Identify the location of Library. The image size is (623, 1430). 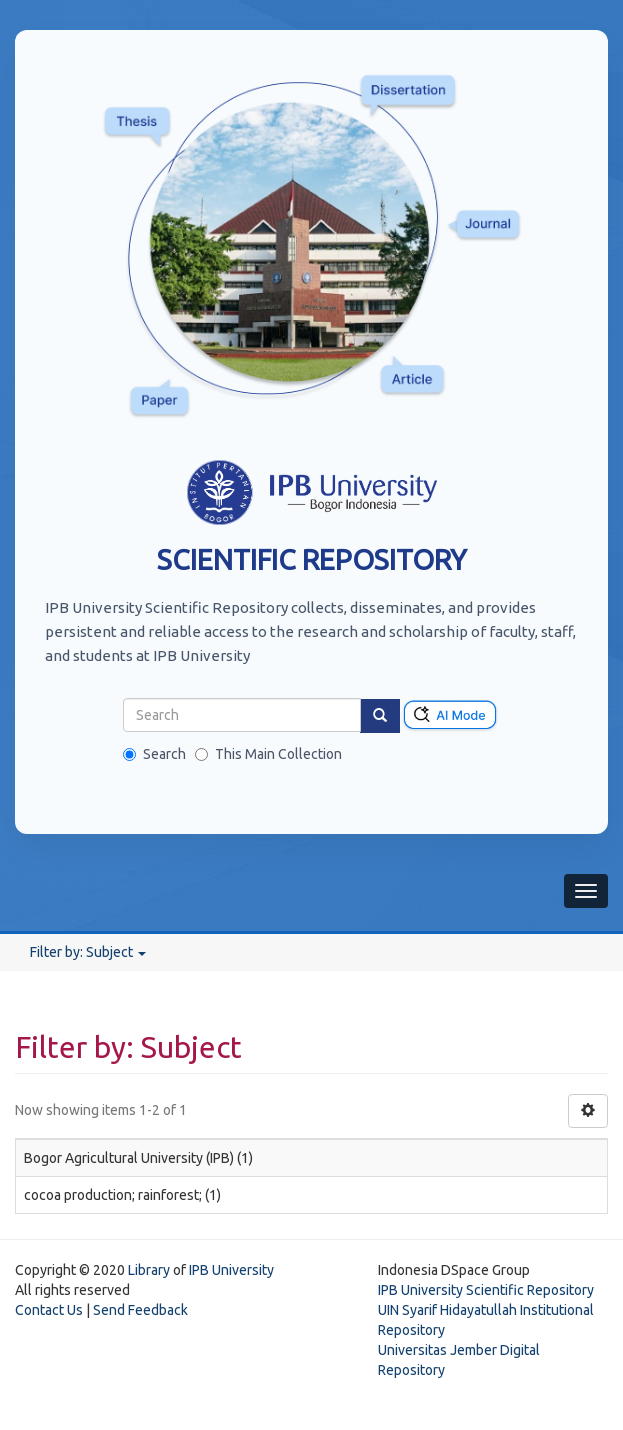
(149, 1270).